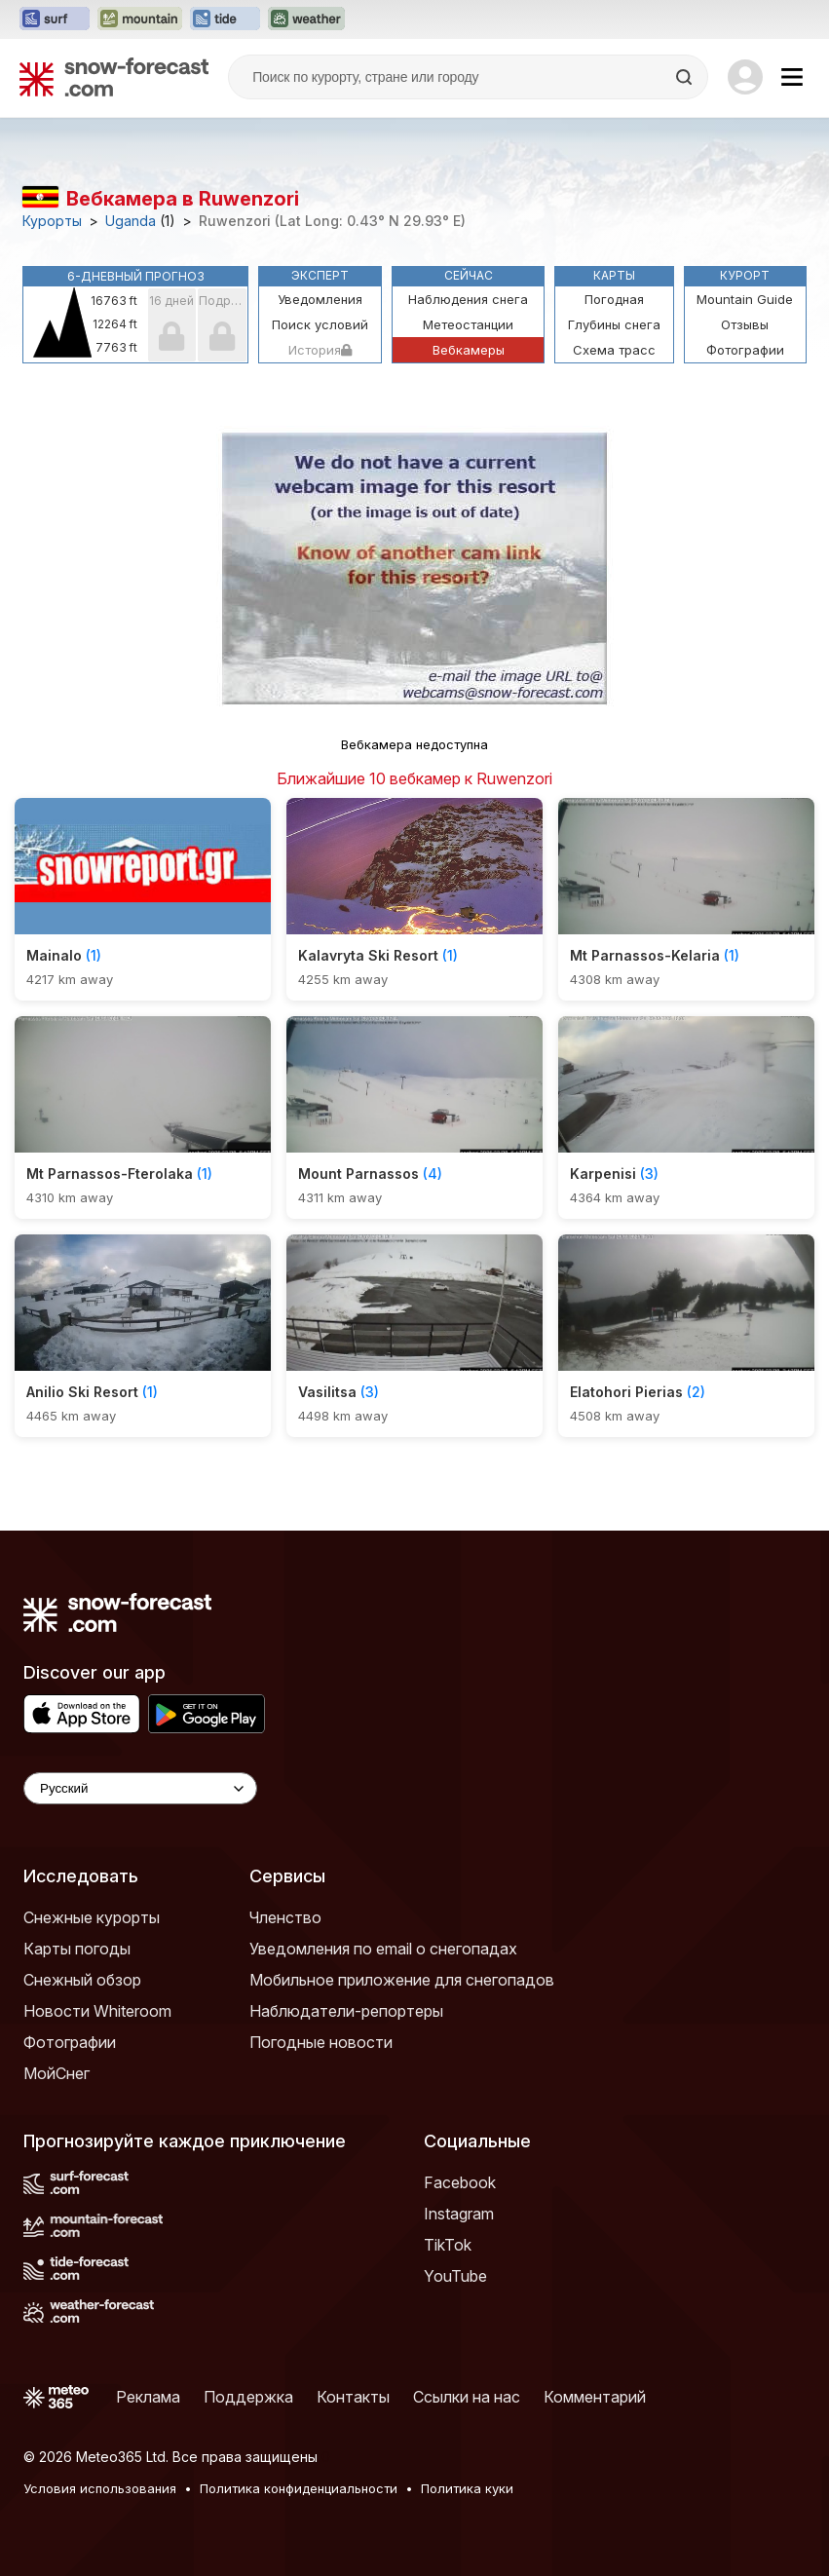 The width and height of the screenshot is (829, 2576). Describe the element at coordinates (466, 2396) in the screenshot. I see `Ссылки на нас` at that location.